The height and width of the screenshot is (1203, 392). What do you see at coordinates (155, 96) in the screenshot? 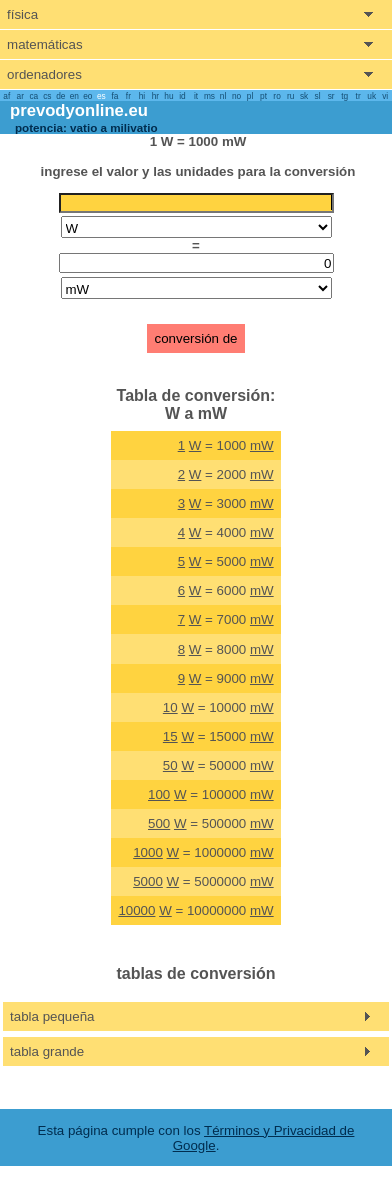
I see `hr` at bounding box center [155, 96].